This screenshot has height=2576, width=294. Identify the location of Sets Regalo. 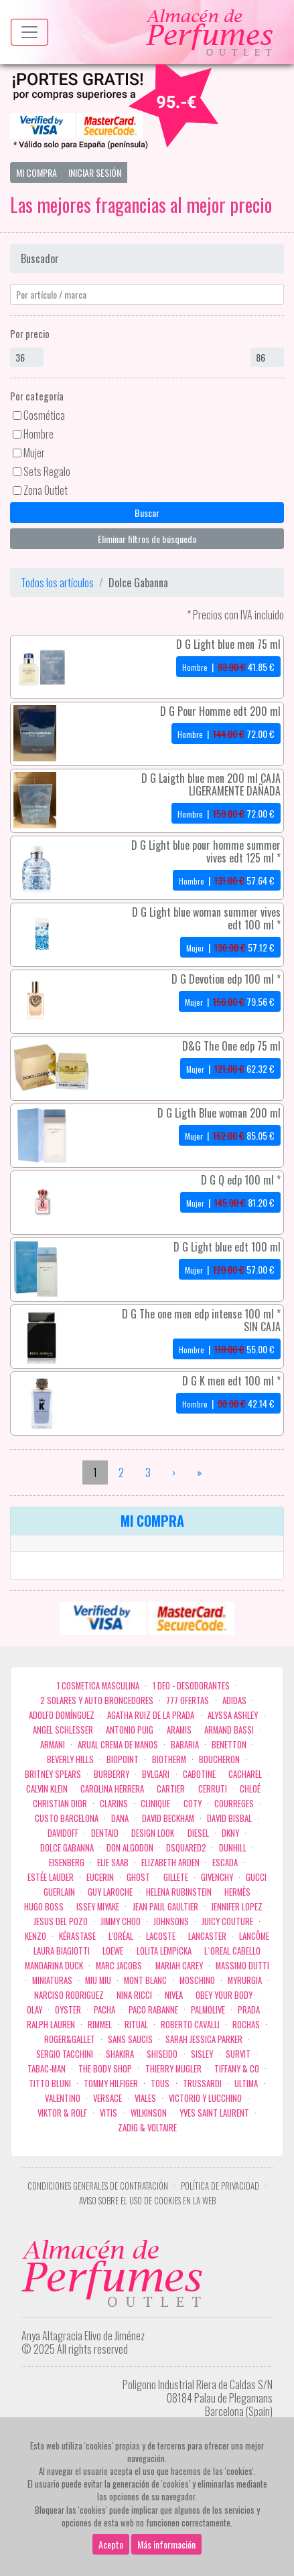
(46, 471).